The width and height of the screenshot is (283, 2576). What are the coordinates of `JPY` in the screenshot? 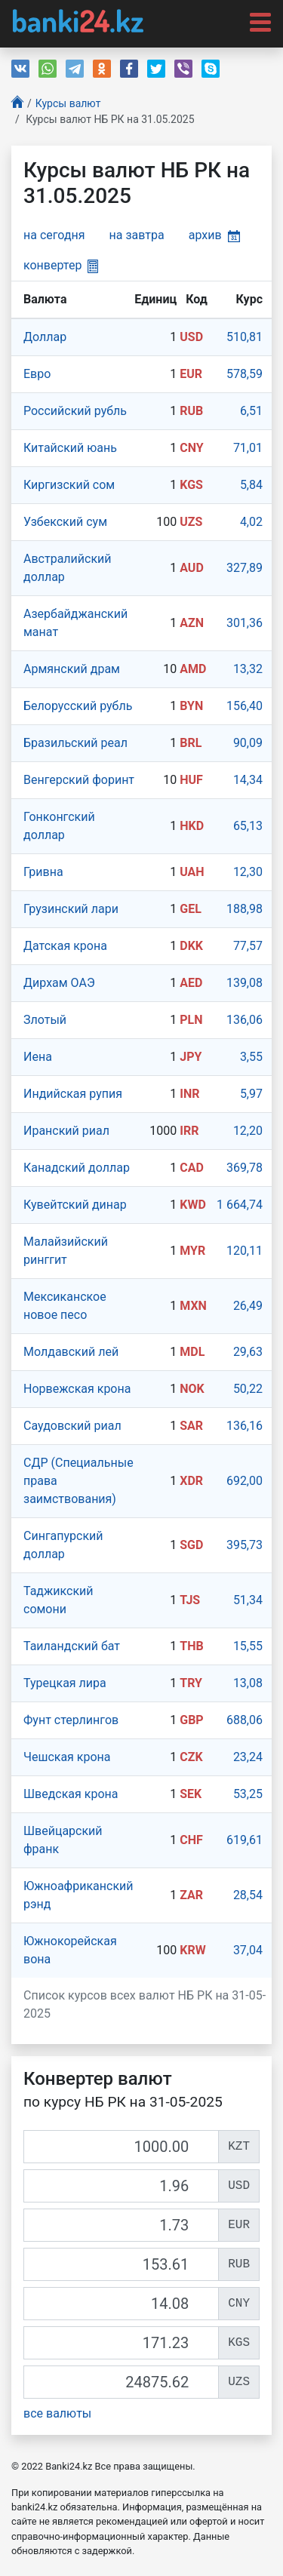 It's located at (190, 1057).